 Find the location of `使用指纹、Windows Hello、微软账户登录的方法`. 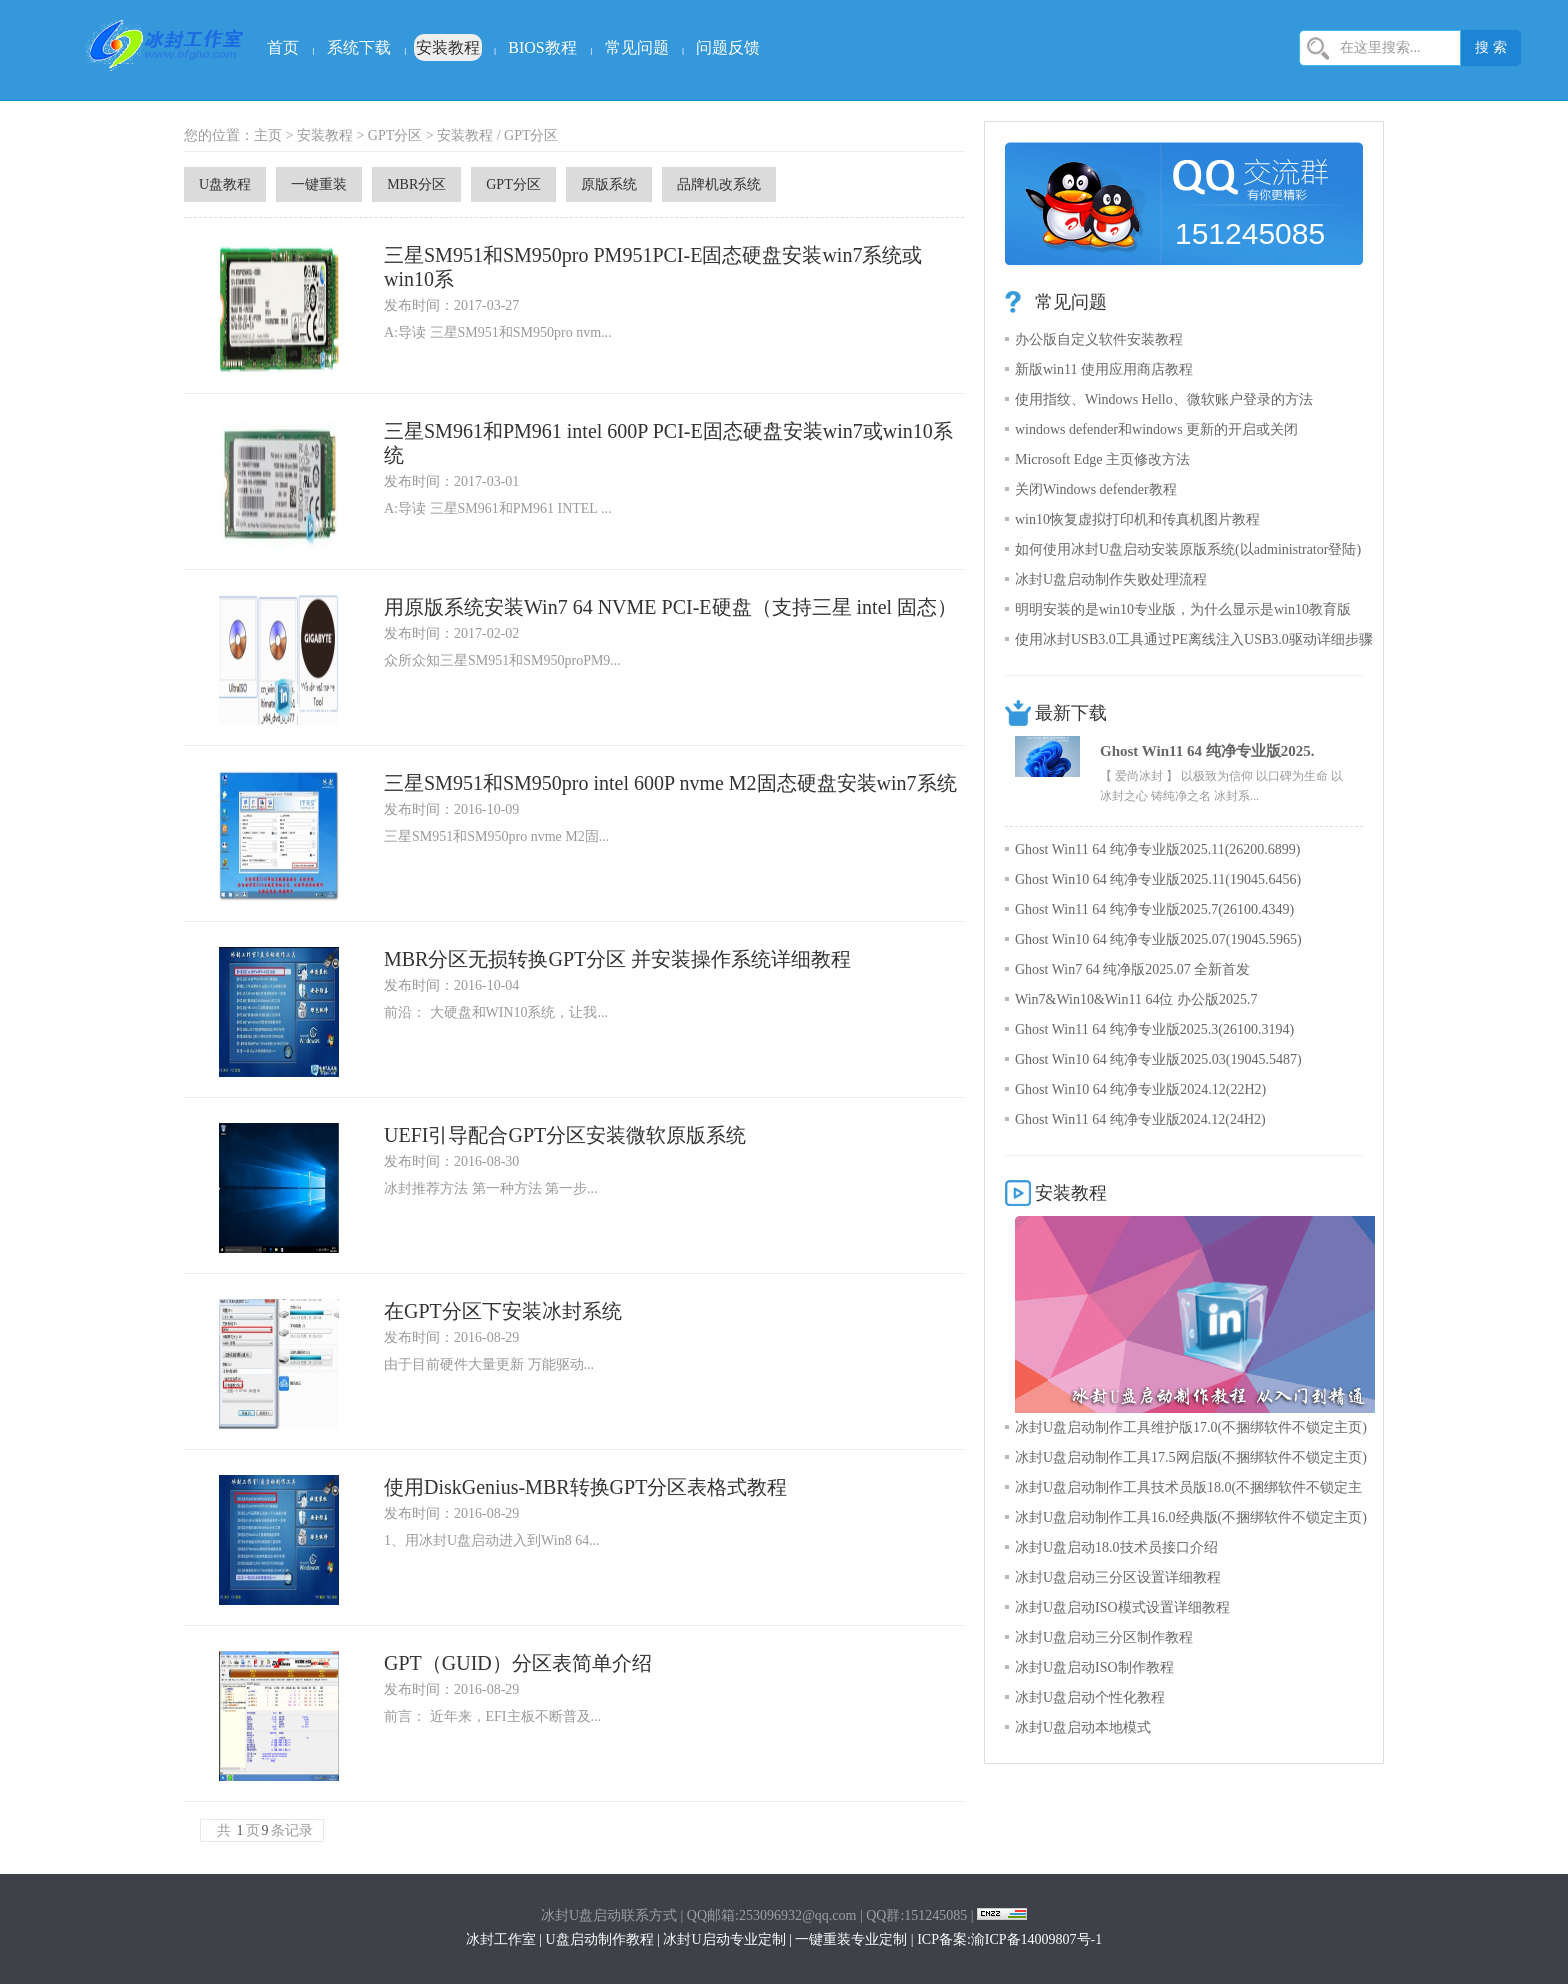

使用指纹、Windows Hello、微软账户登录的方法 is located at coordinates (1164, 399).